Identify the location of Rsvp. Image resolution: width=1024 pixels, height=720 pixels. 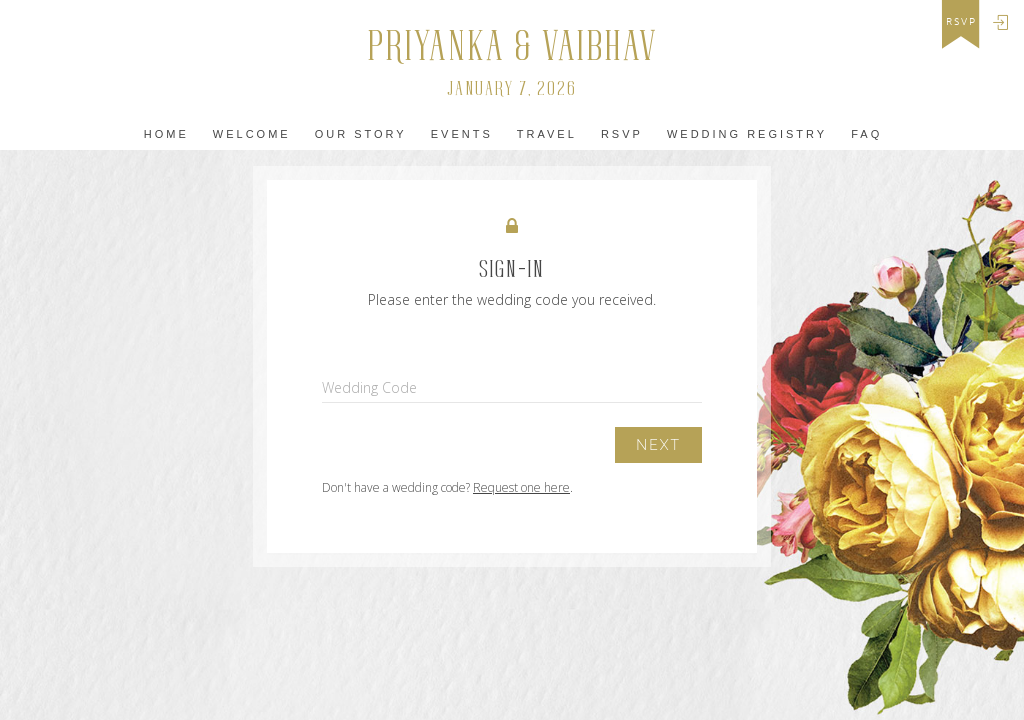
(622, 134).